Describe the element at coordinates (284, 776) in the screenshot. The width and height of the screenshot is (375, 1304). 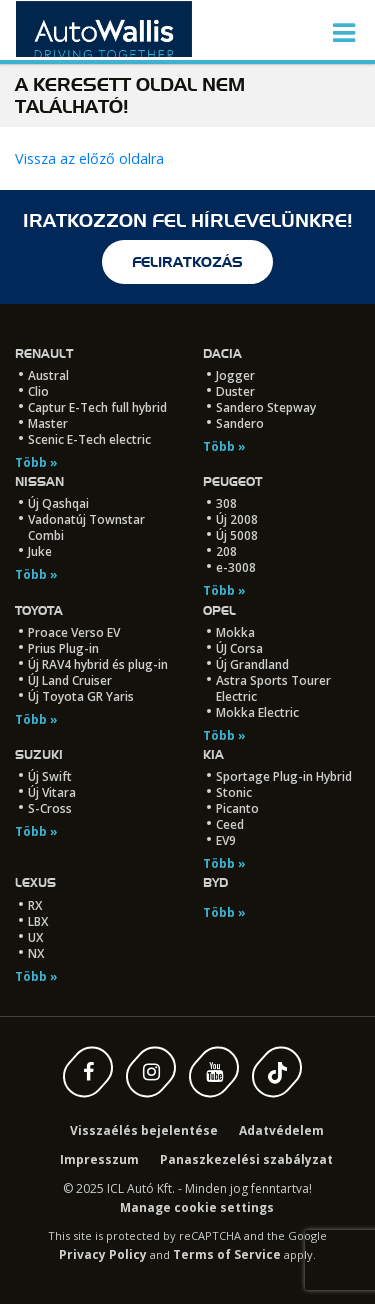
I see `Sportage Plug-in Hybrid` at that location.